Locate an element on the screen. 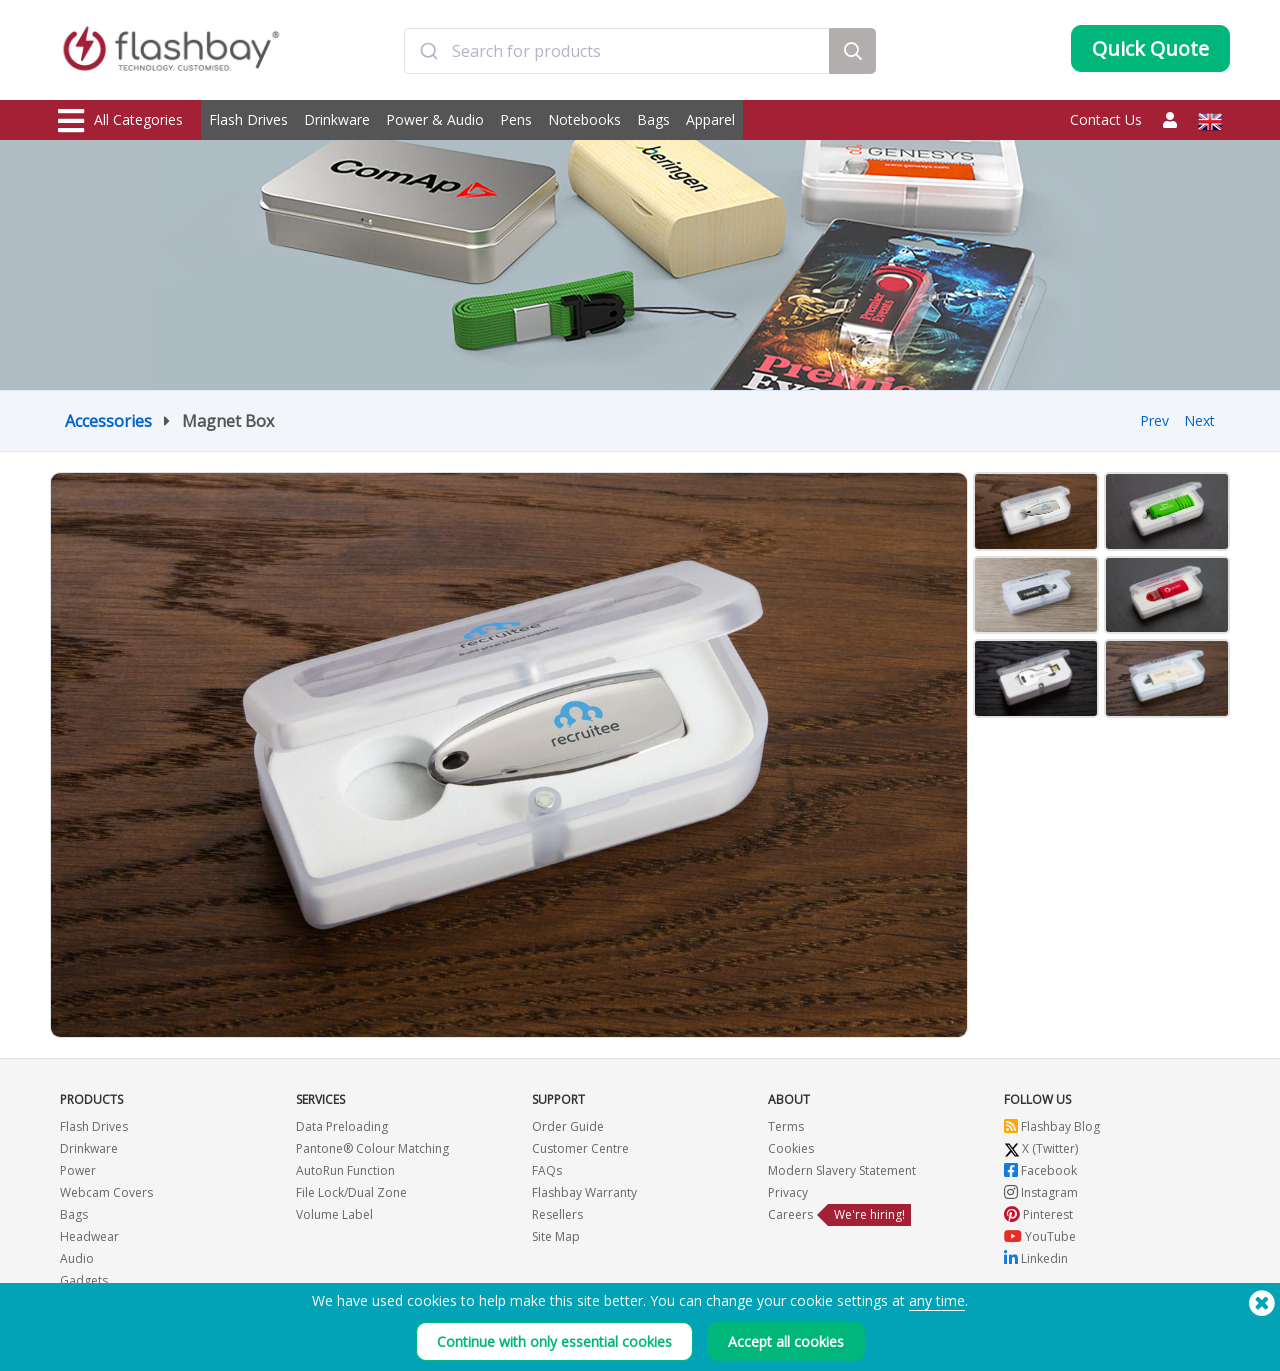 The width and height of the screenshot is (1280, 1371). Notebooks is located at coordinates (584, 119).